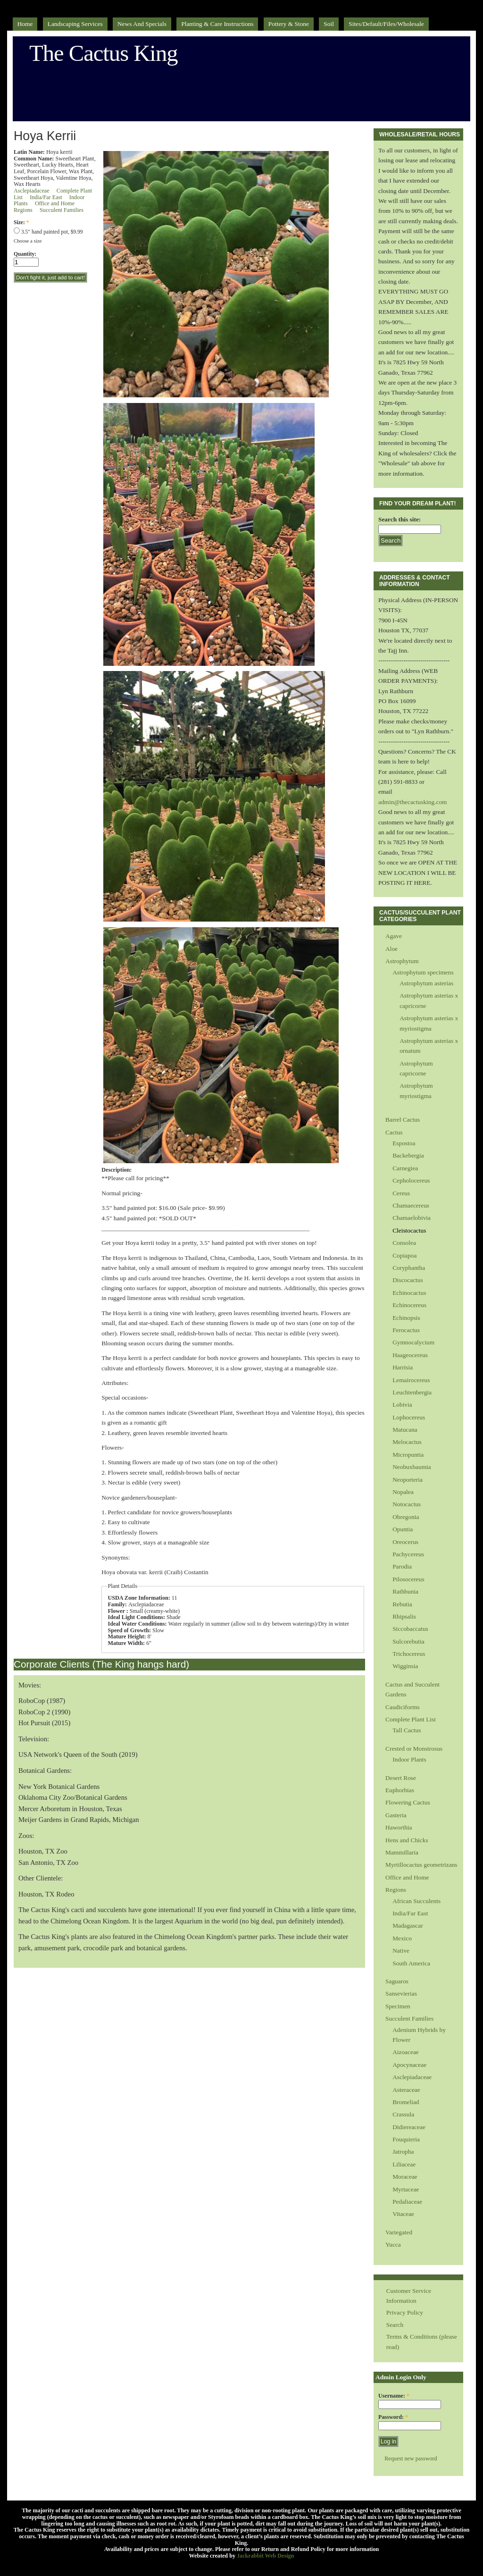  Describe the element at coordinates (288, 23) in the screenshot. I see `Pottery & Stone` at that location.